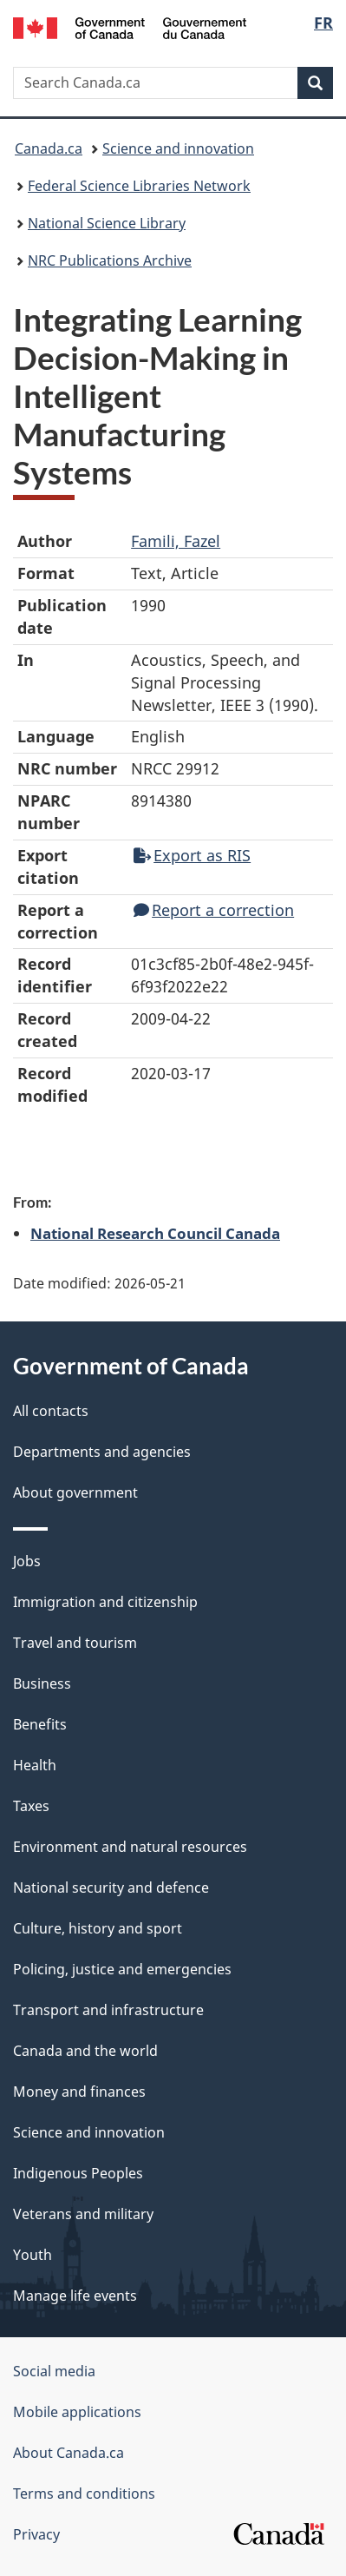 This screenshot has height=2576, width=346. Describe the element at coordinates (155, 1232) in the screenshot. I see `National Research Council Canada` at that location.